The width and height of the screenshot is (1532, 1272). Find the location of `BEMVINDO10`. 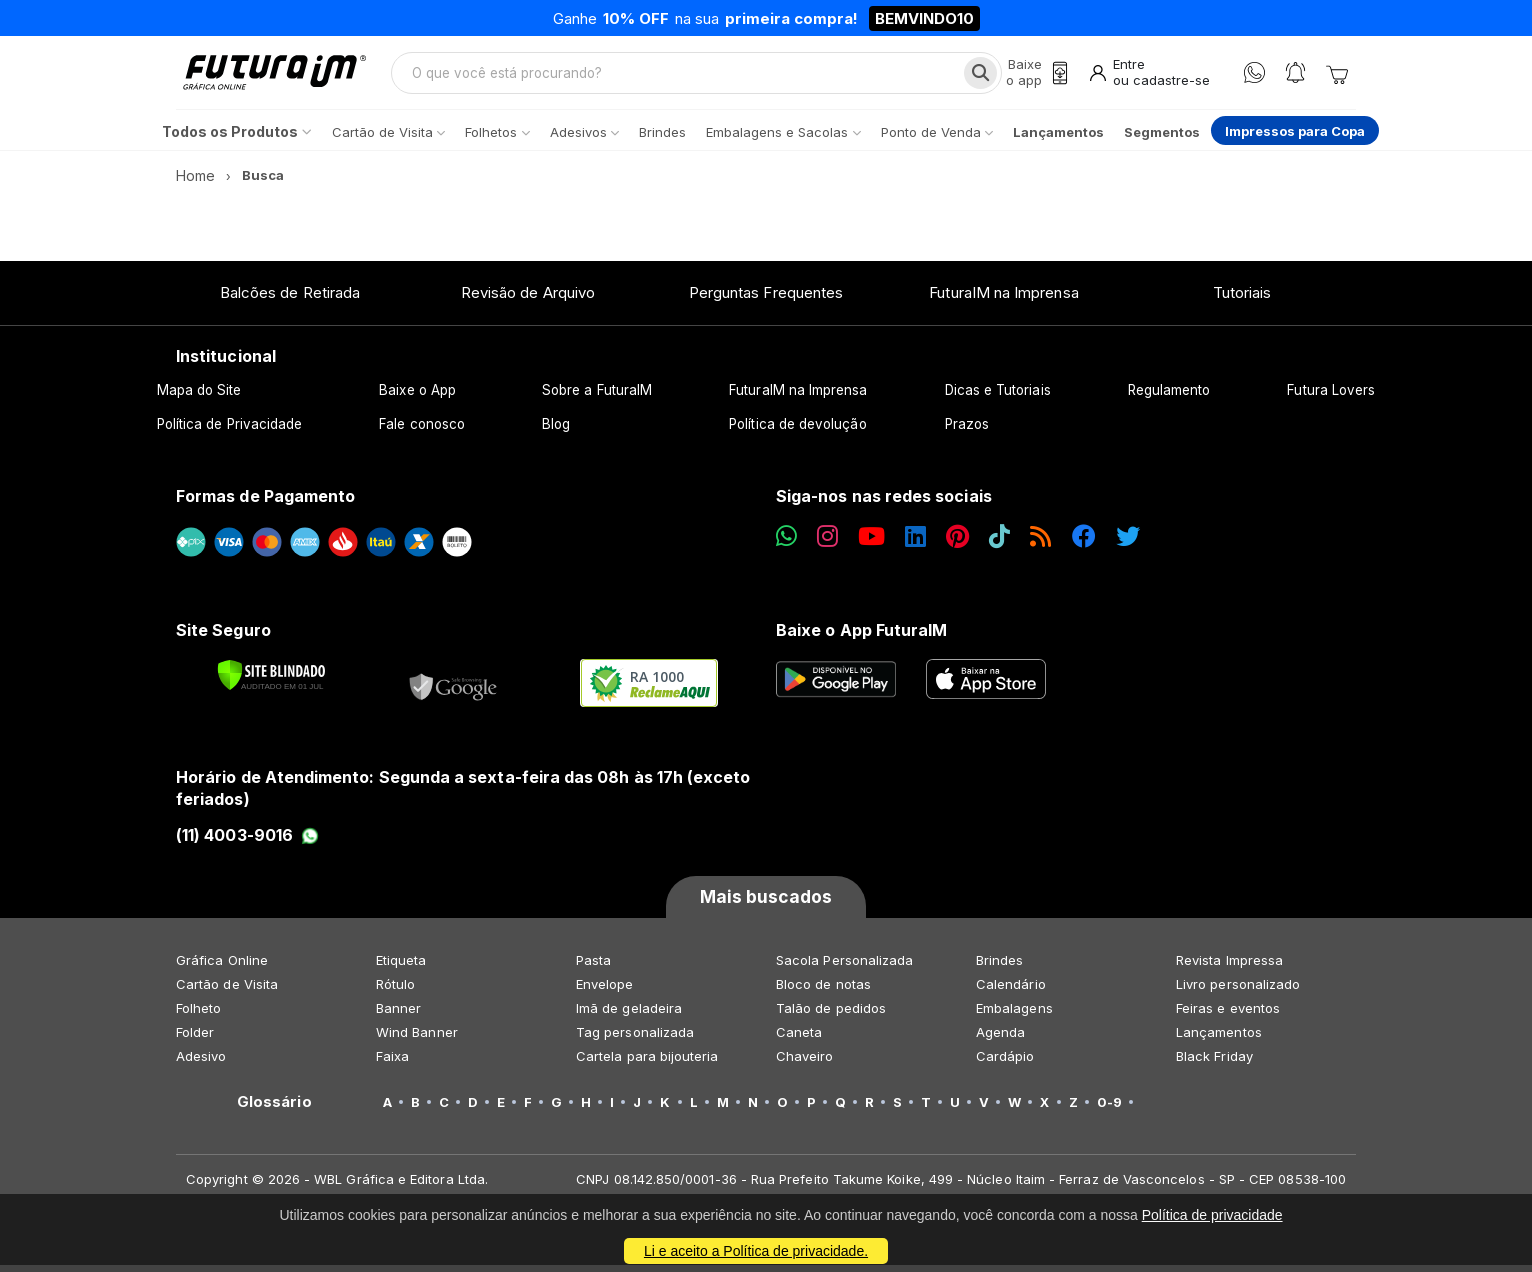

BEMVINDO10 is located at coordinates (924, 18).